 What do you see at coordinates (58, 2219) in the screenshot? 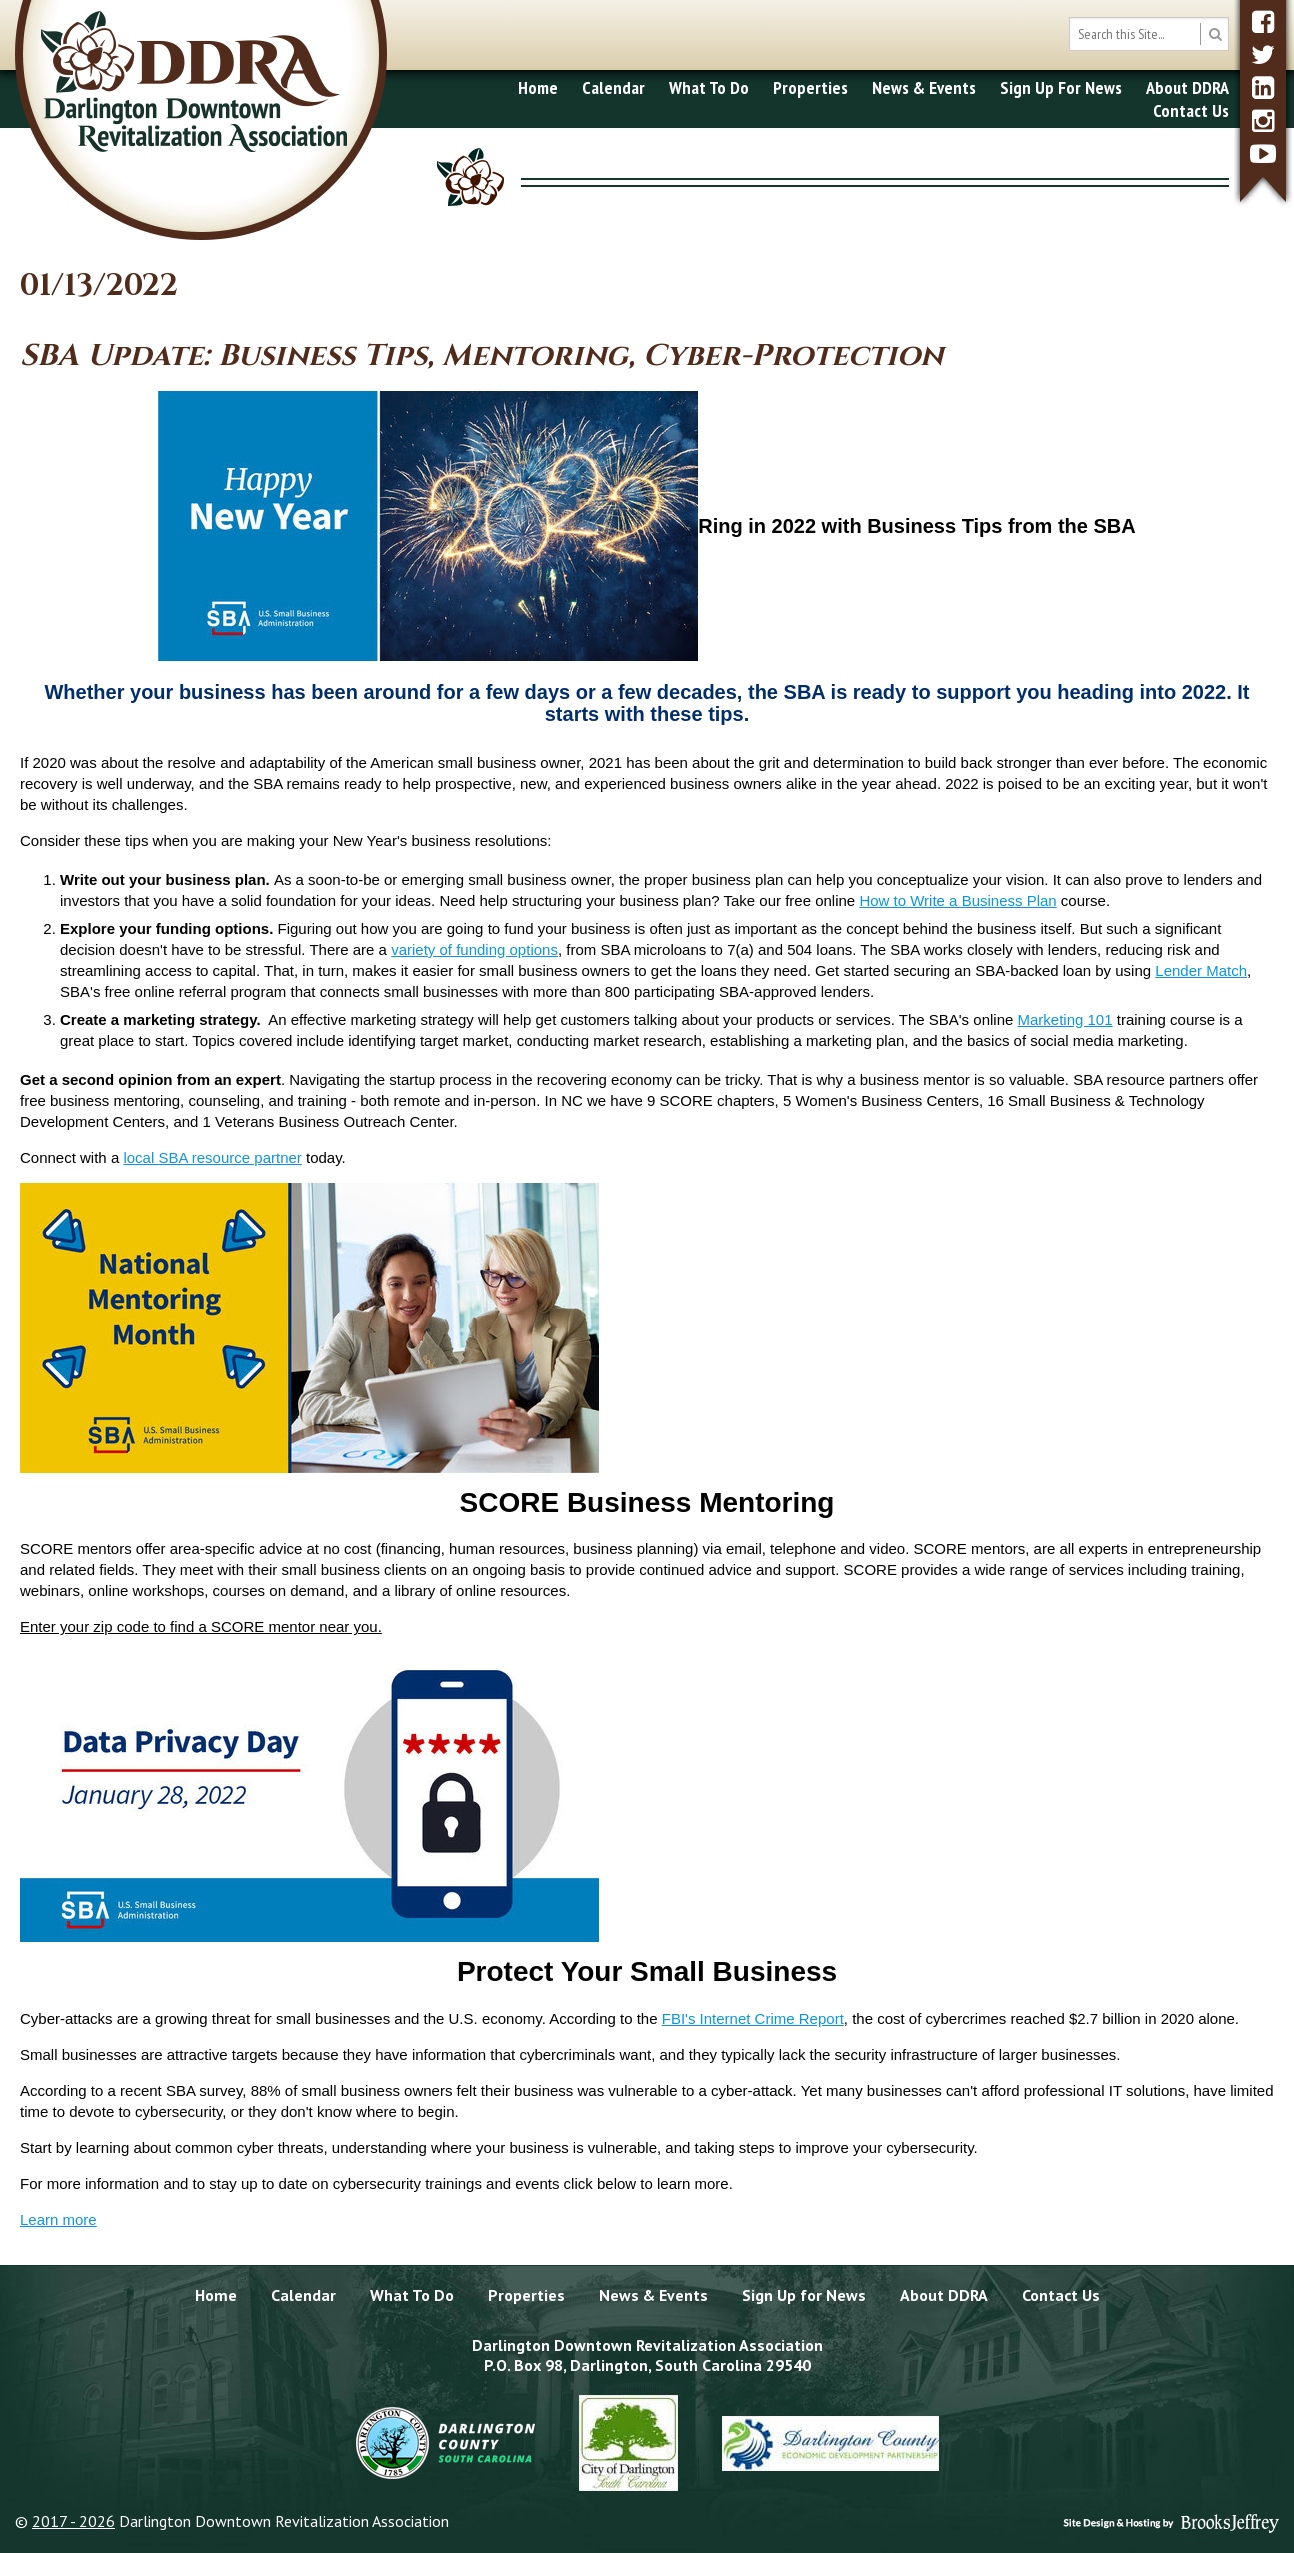
I see `Learn more` at bounding box center [58, 2219].